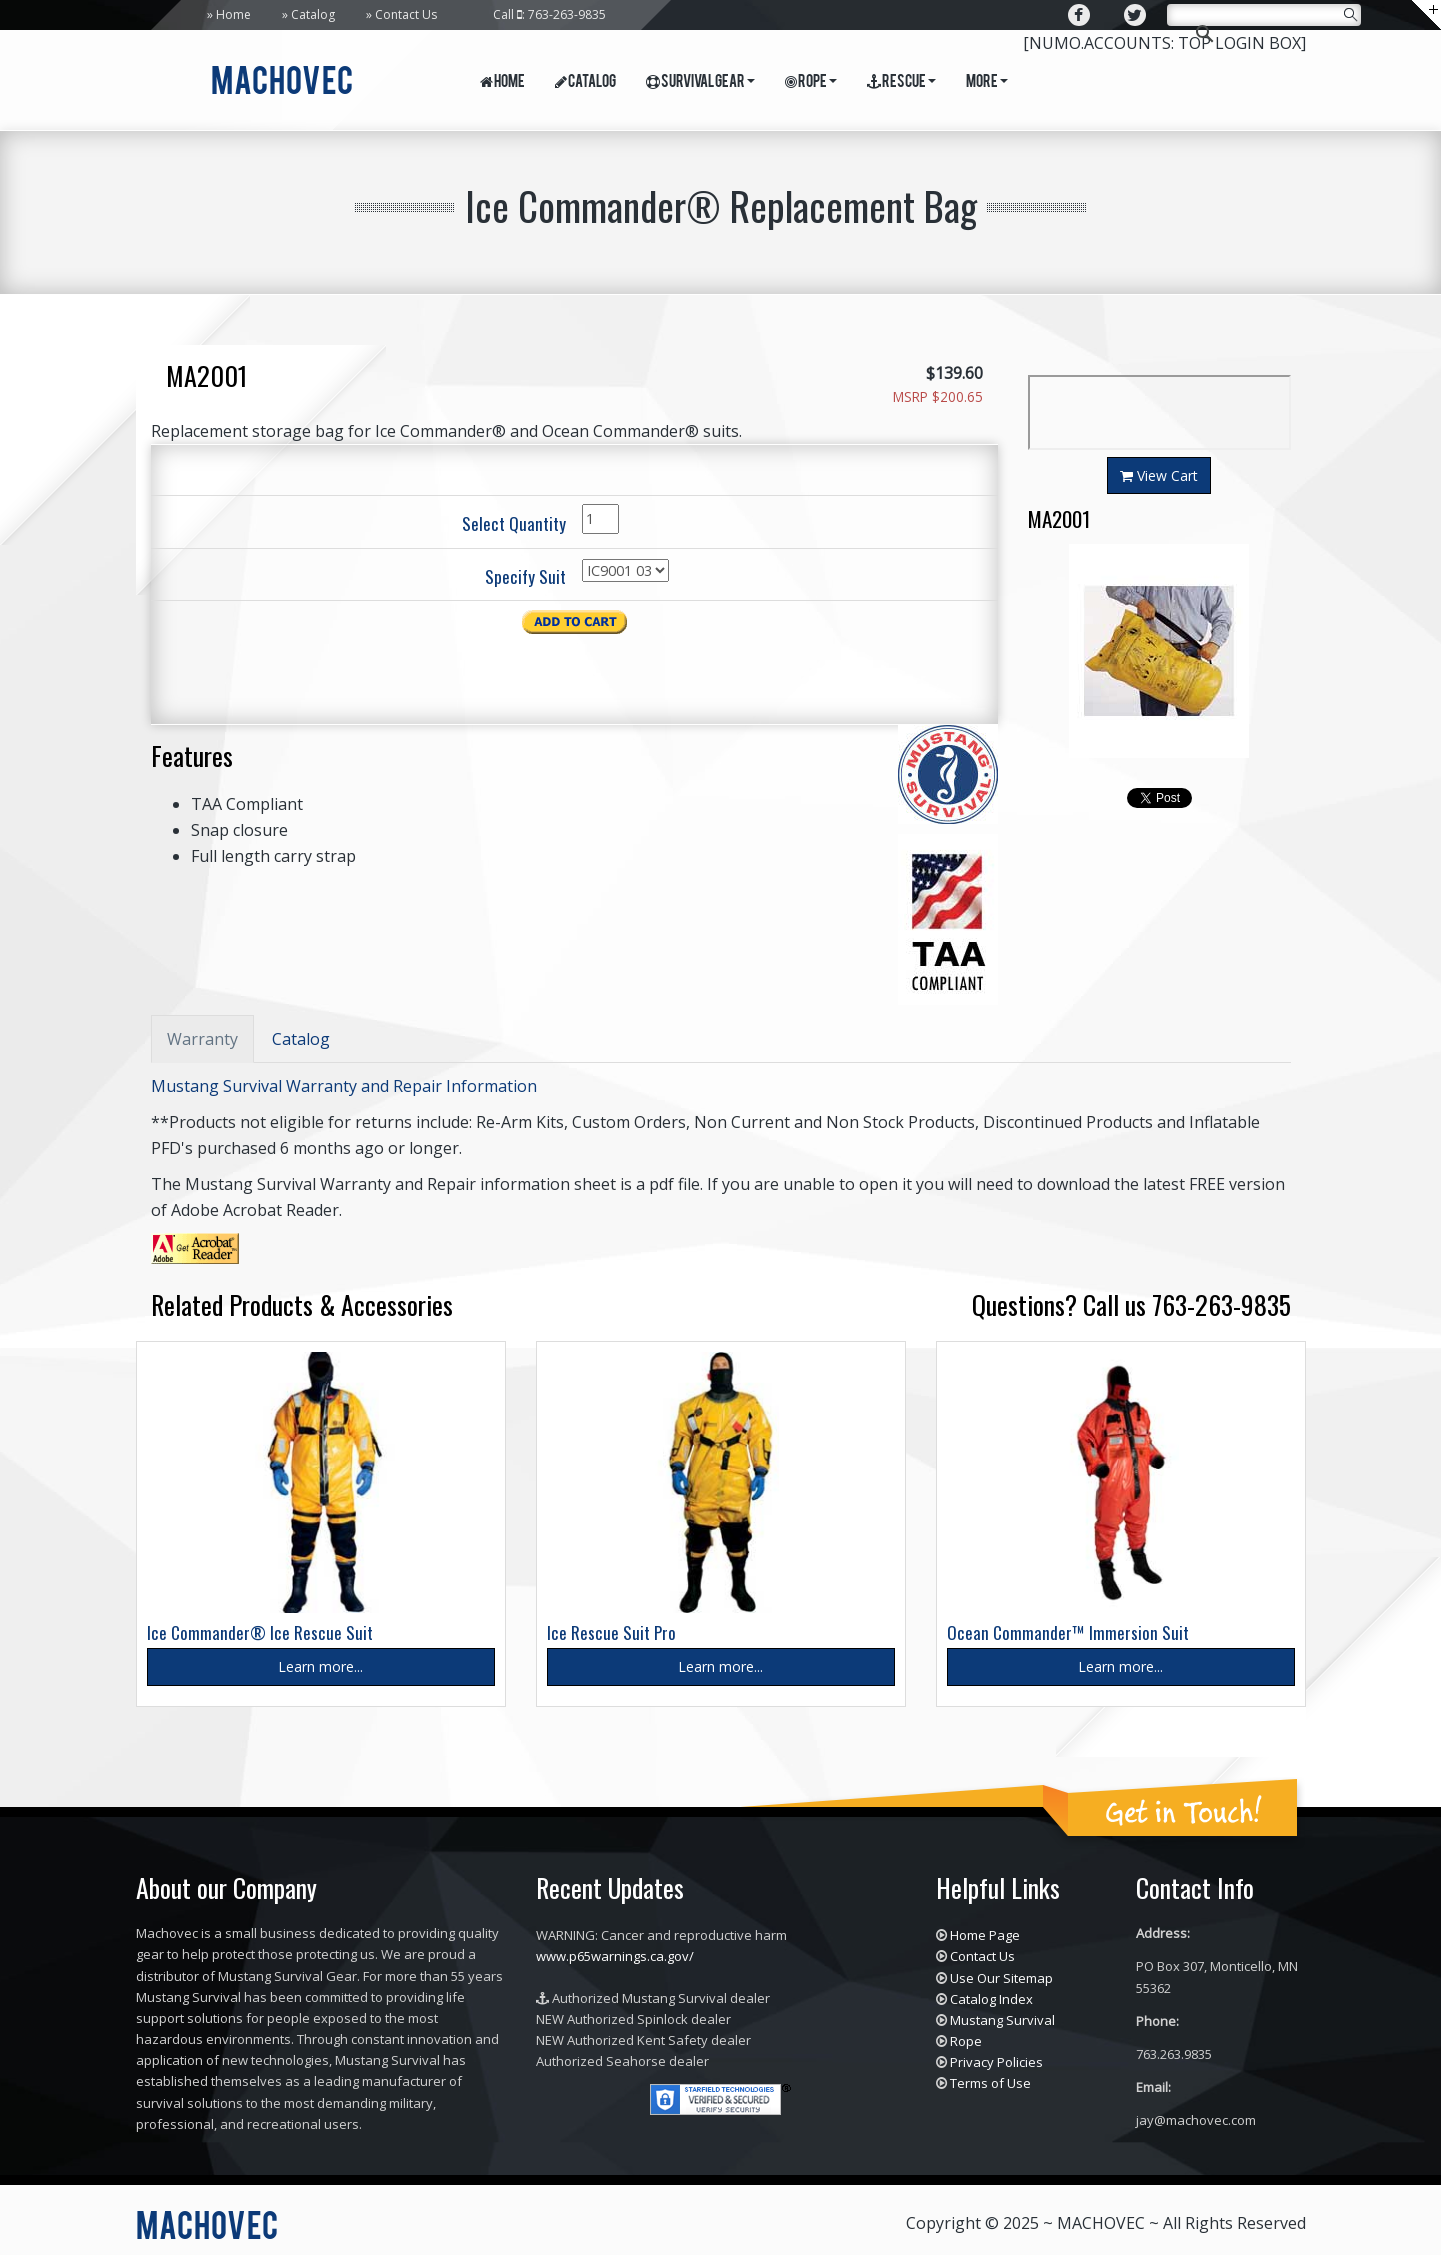  What do you see at coordinates (320, 1666) in the screenshot?
I see `Learn more...` at bounding box center [320, 1666].